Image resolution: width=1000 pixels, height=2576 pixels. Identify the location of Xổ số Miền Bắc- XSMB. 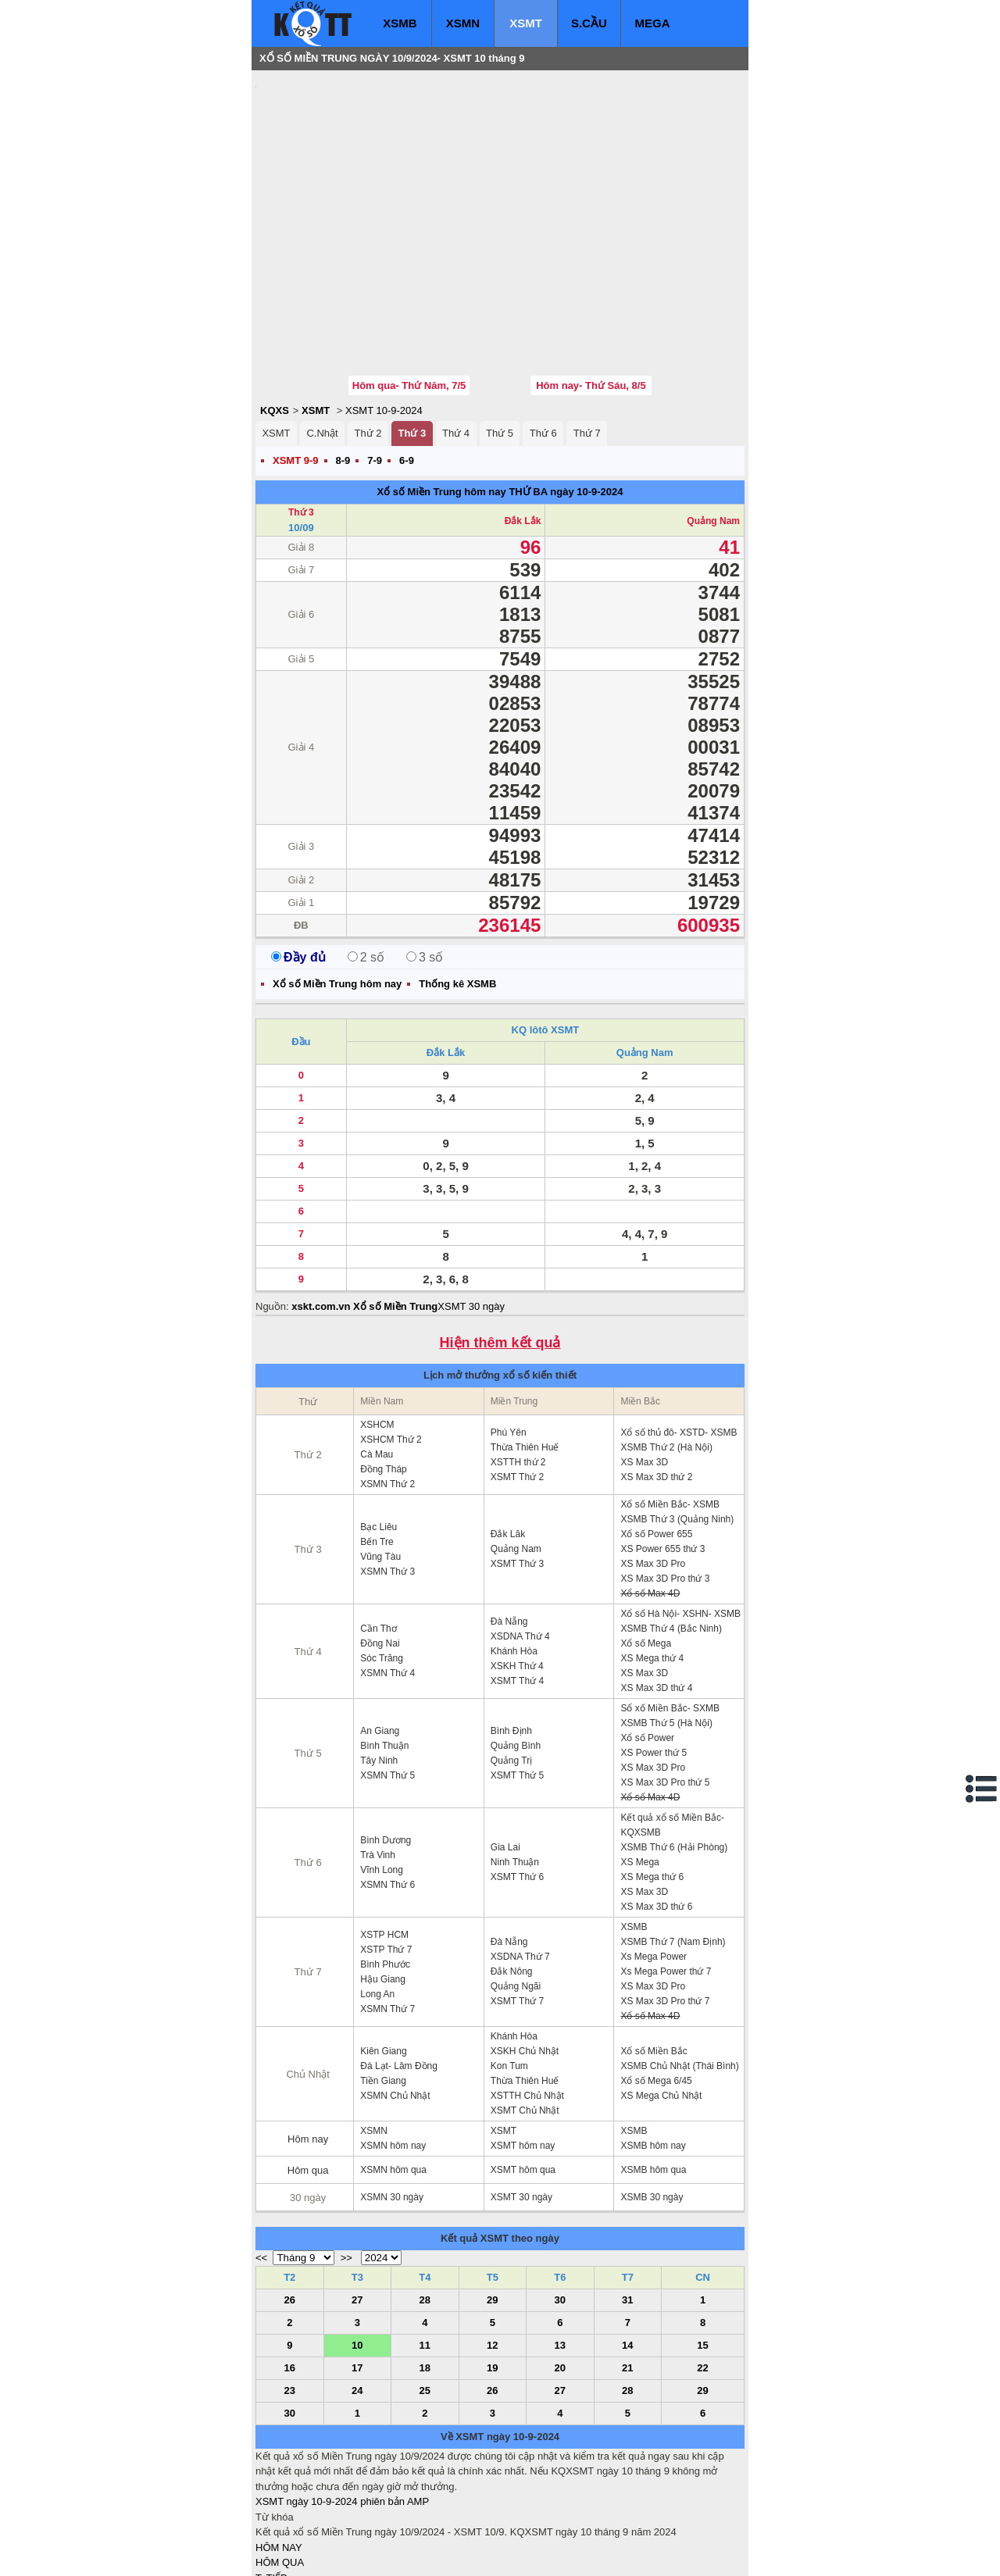
(670, 1410).